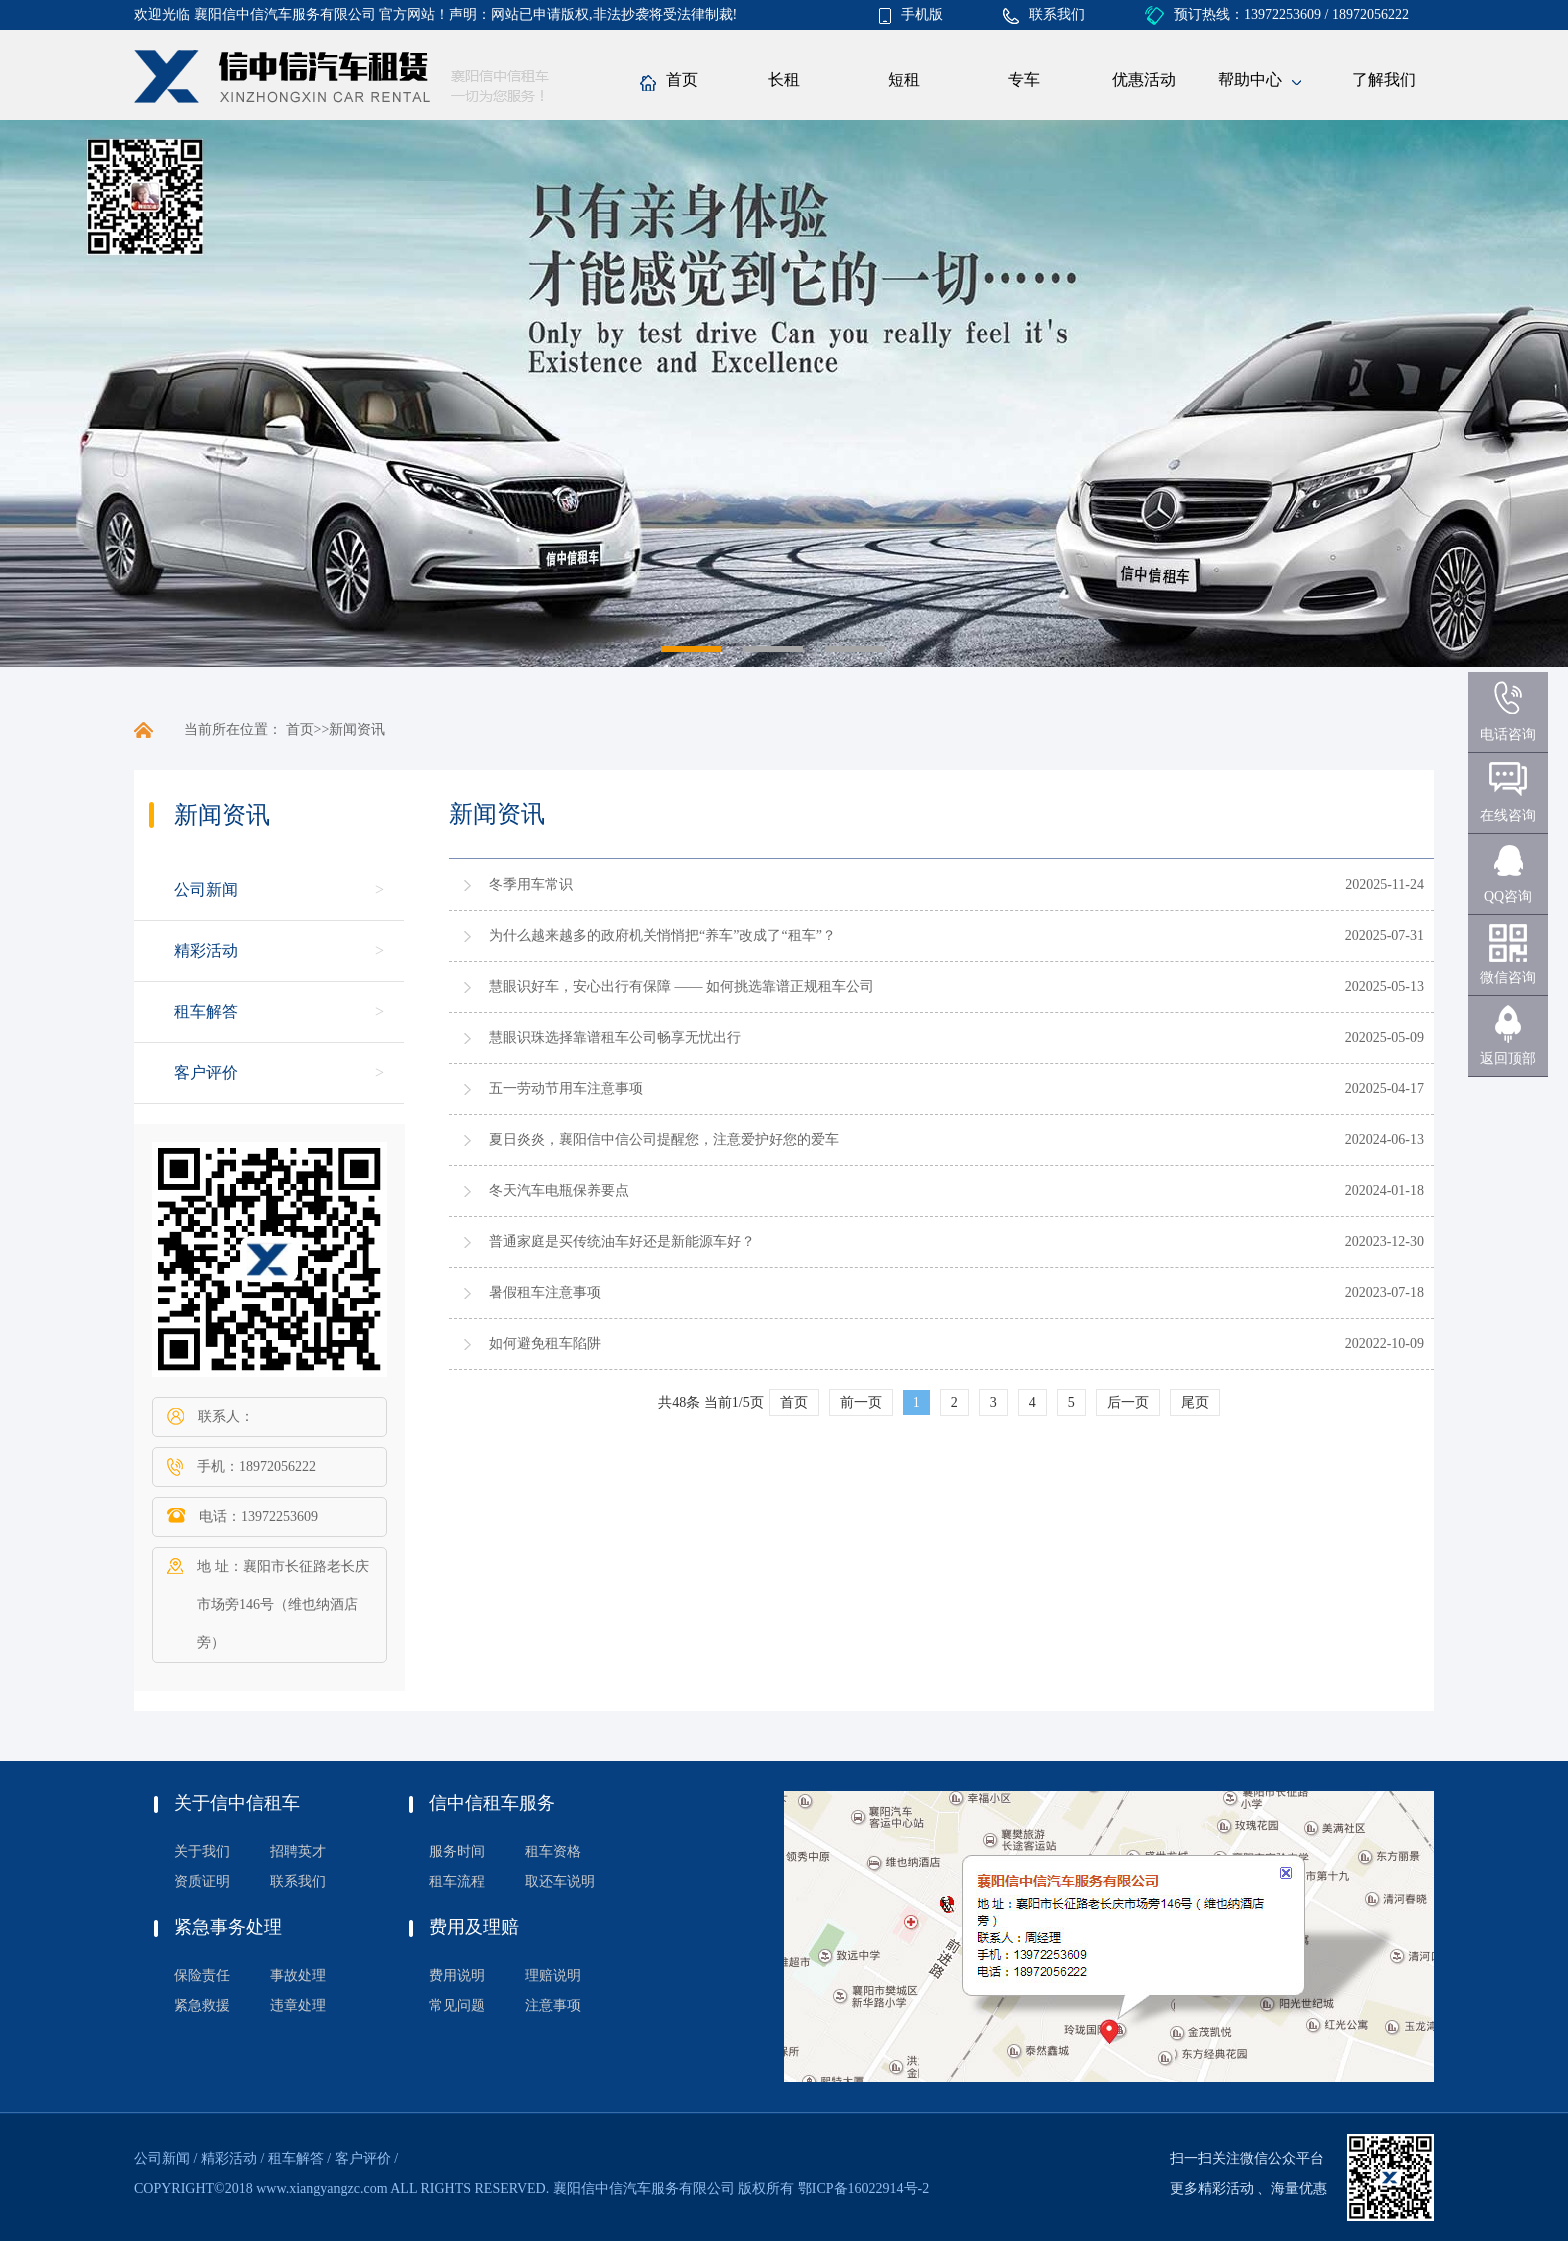 This screenshot has width=1568, height=2241. Describe the element at coordinates (861, 1402) in the screenshot. I see `前一页` at that location.